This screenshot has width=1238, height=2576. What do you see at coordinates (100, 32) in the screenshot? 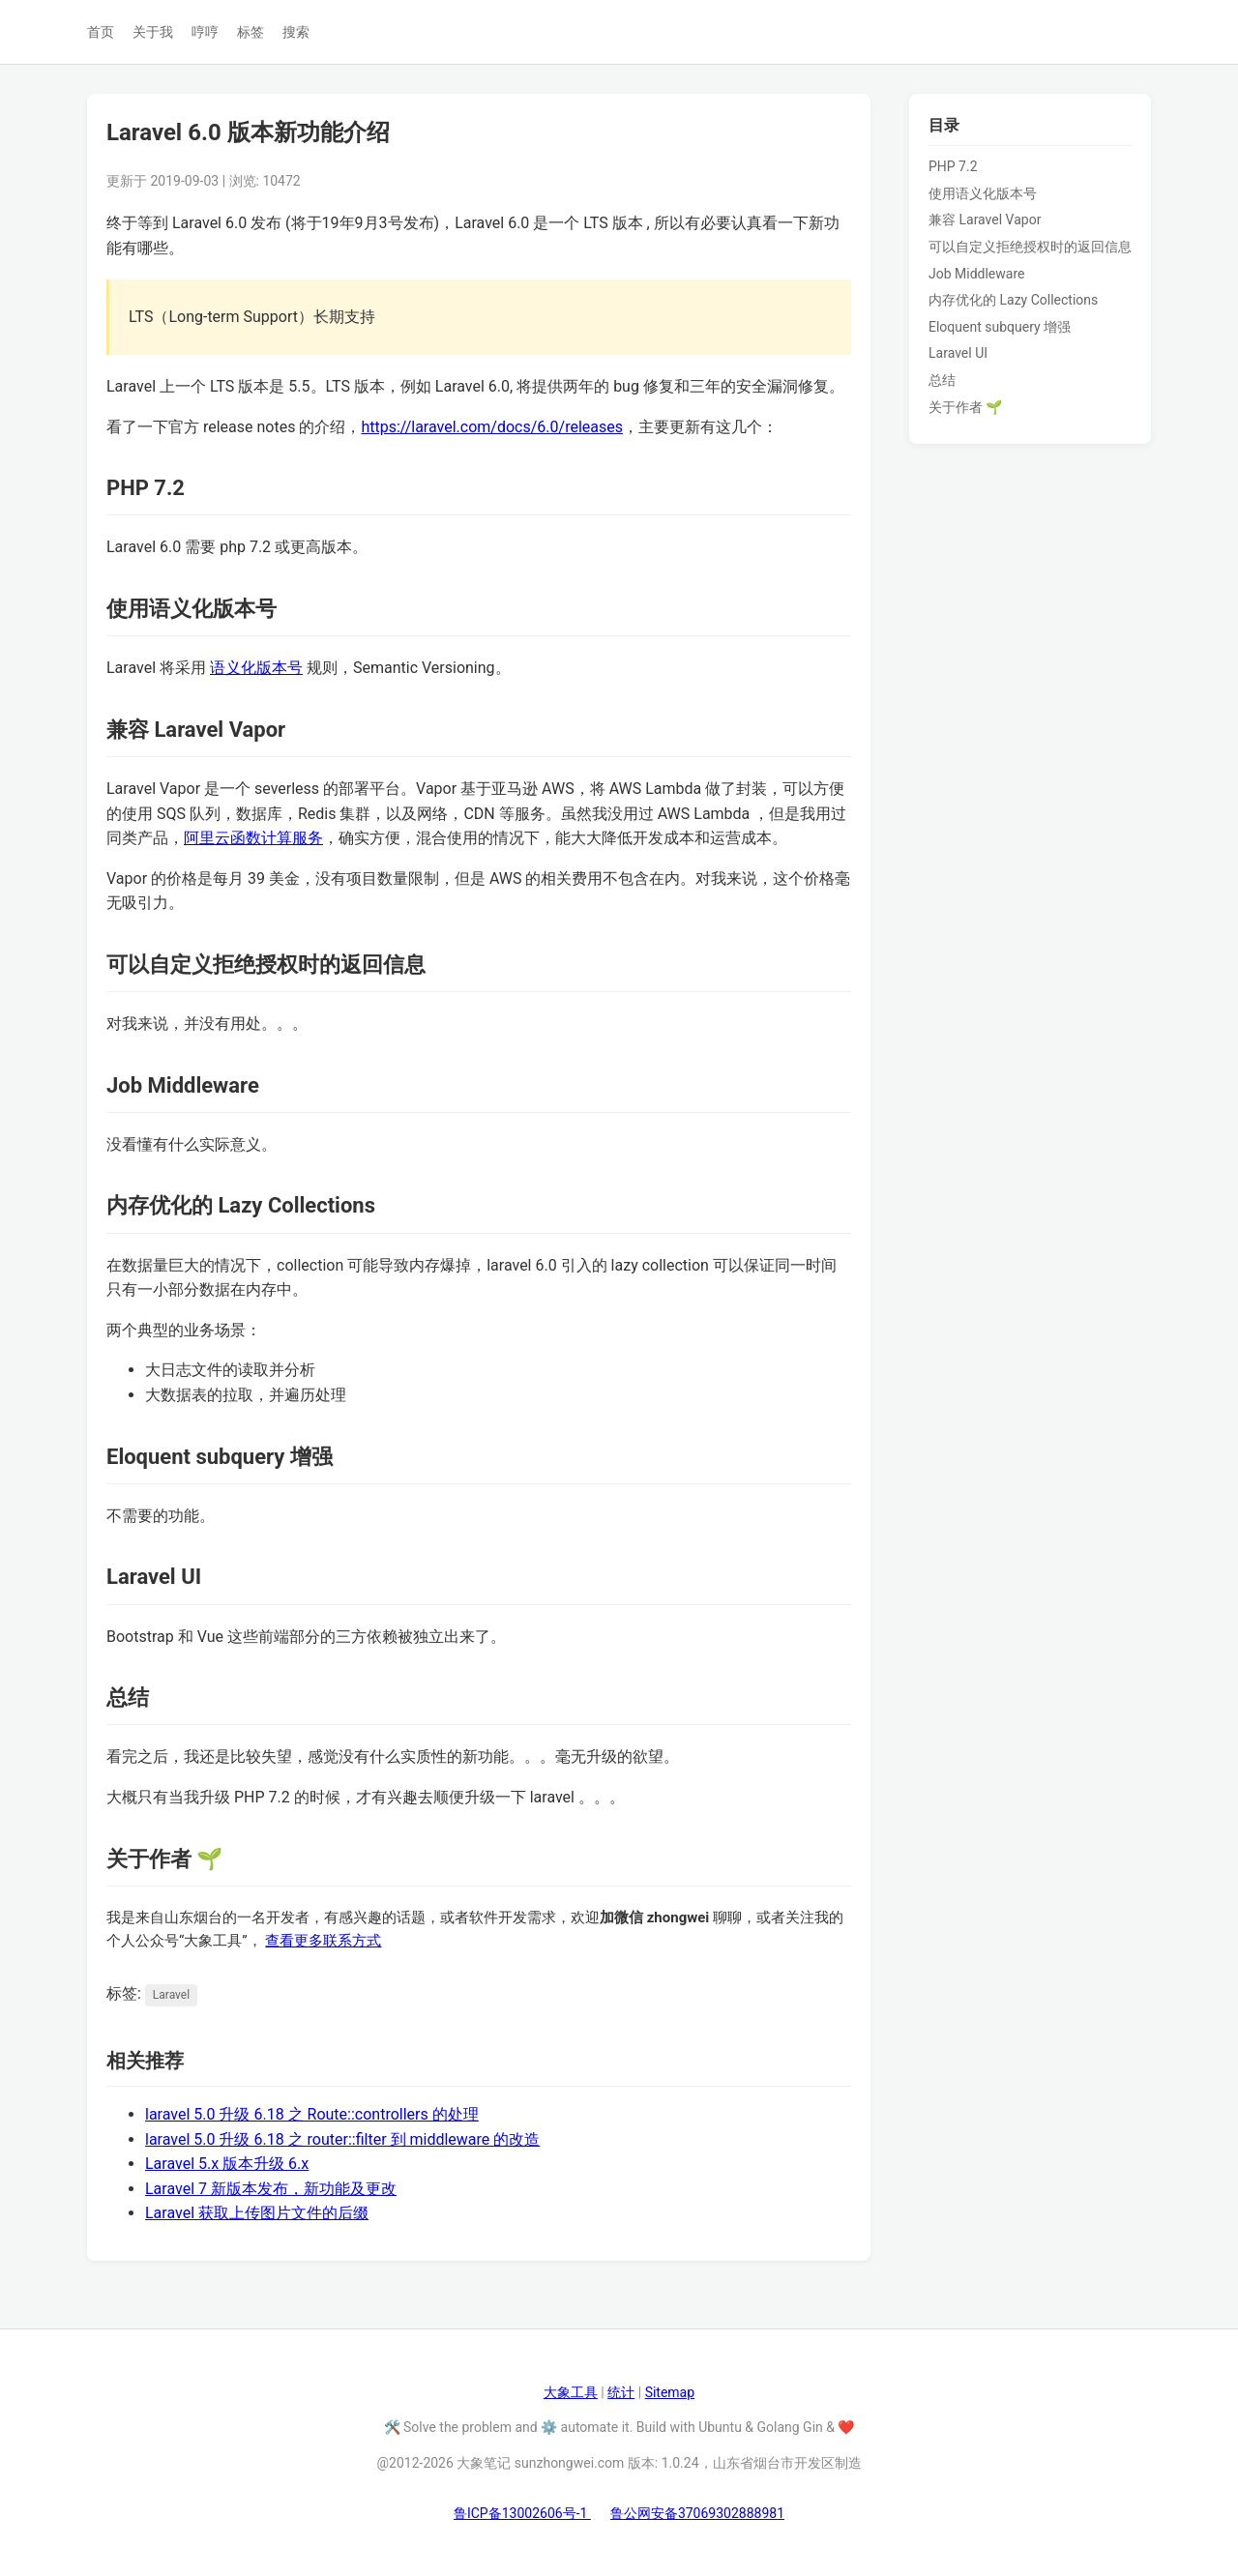
I see `首页` at bounding box center [100, 32].